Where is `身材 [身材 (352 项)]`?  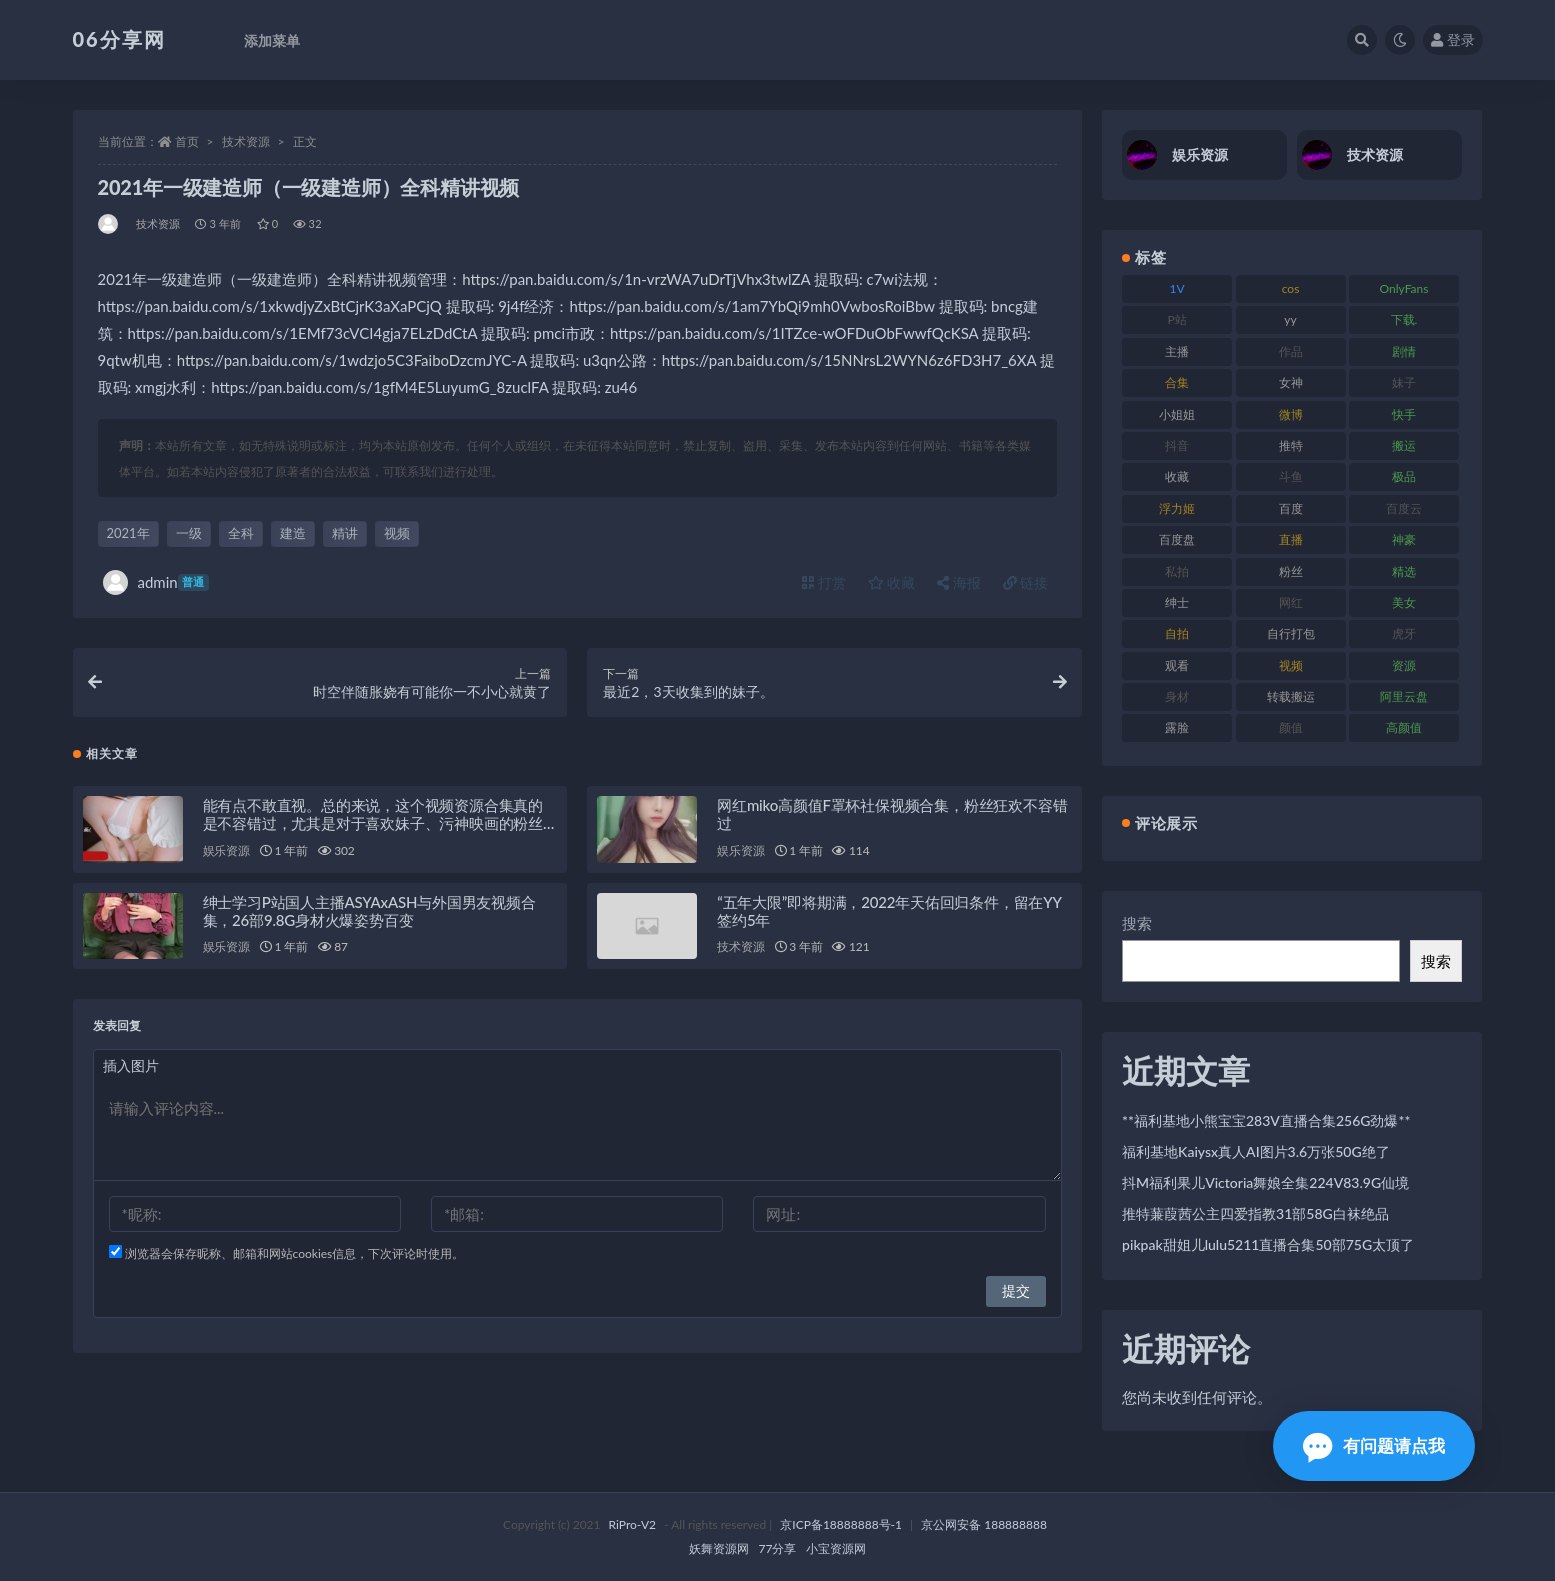
身材 [身材 (352 项)] is located at coordinates (1177, 696).